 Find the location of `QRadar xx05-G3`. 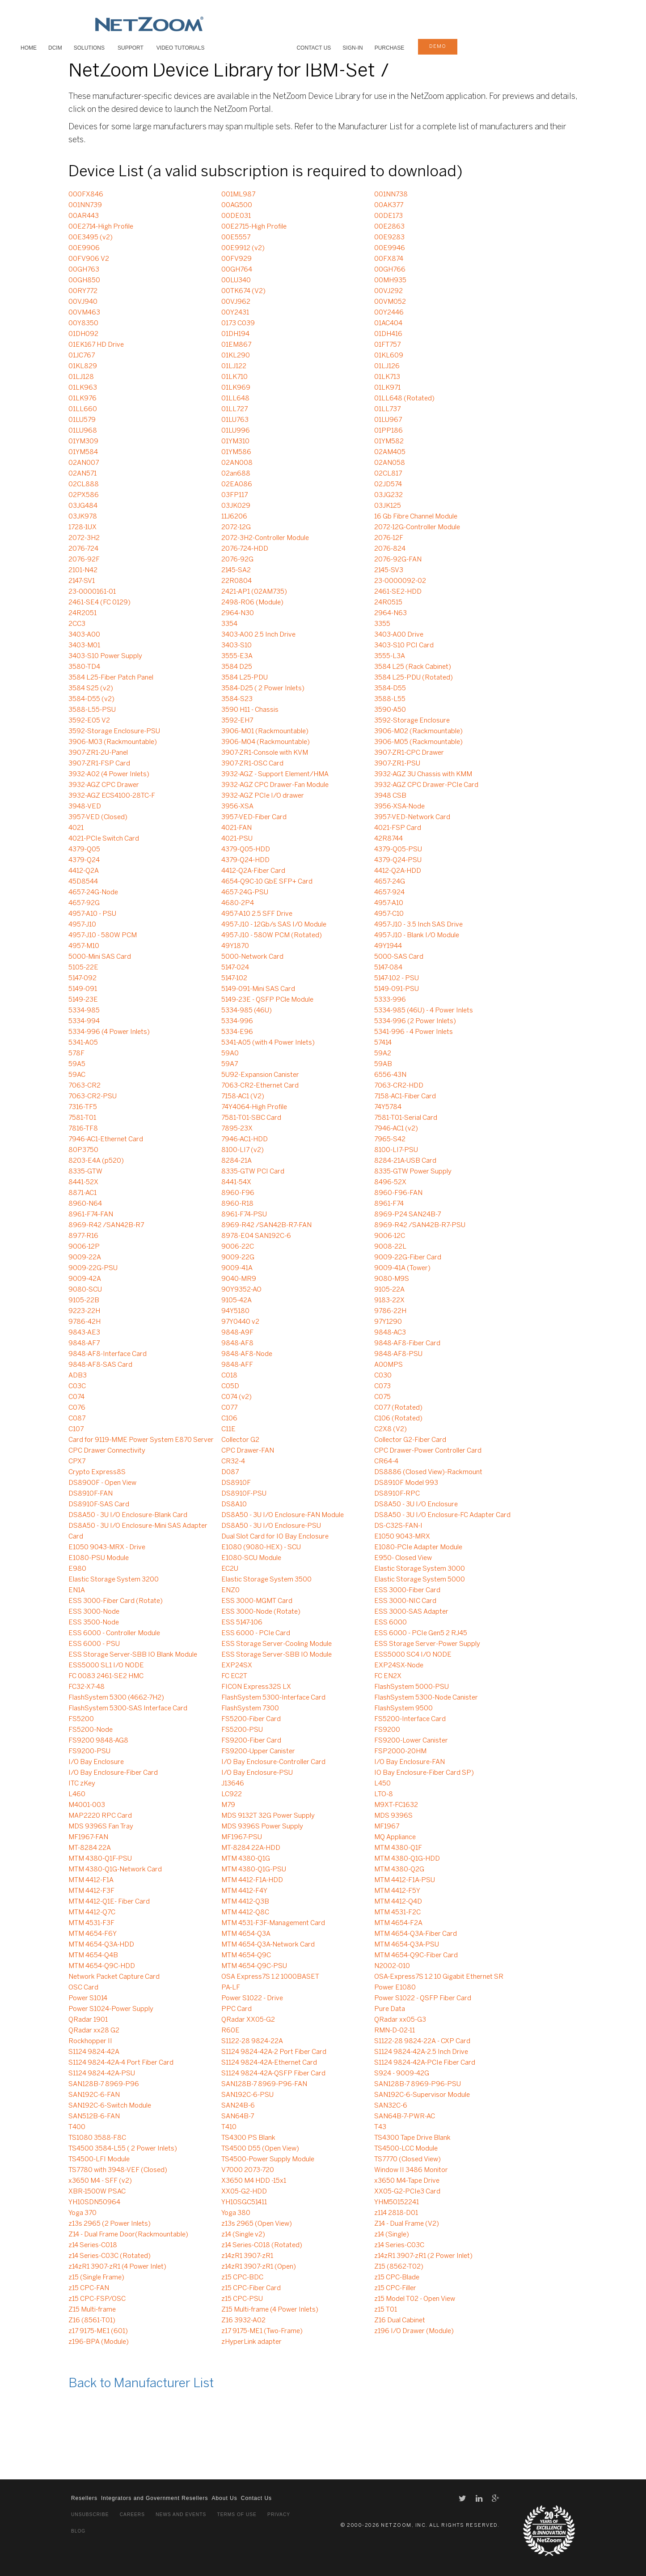

QRadar xx05-G3 is located at coordinates (400, 2020).